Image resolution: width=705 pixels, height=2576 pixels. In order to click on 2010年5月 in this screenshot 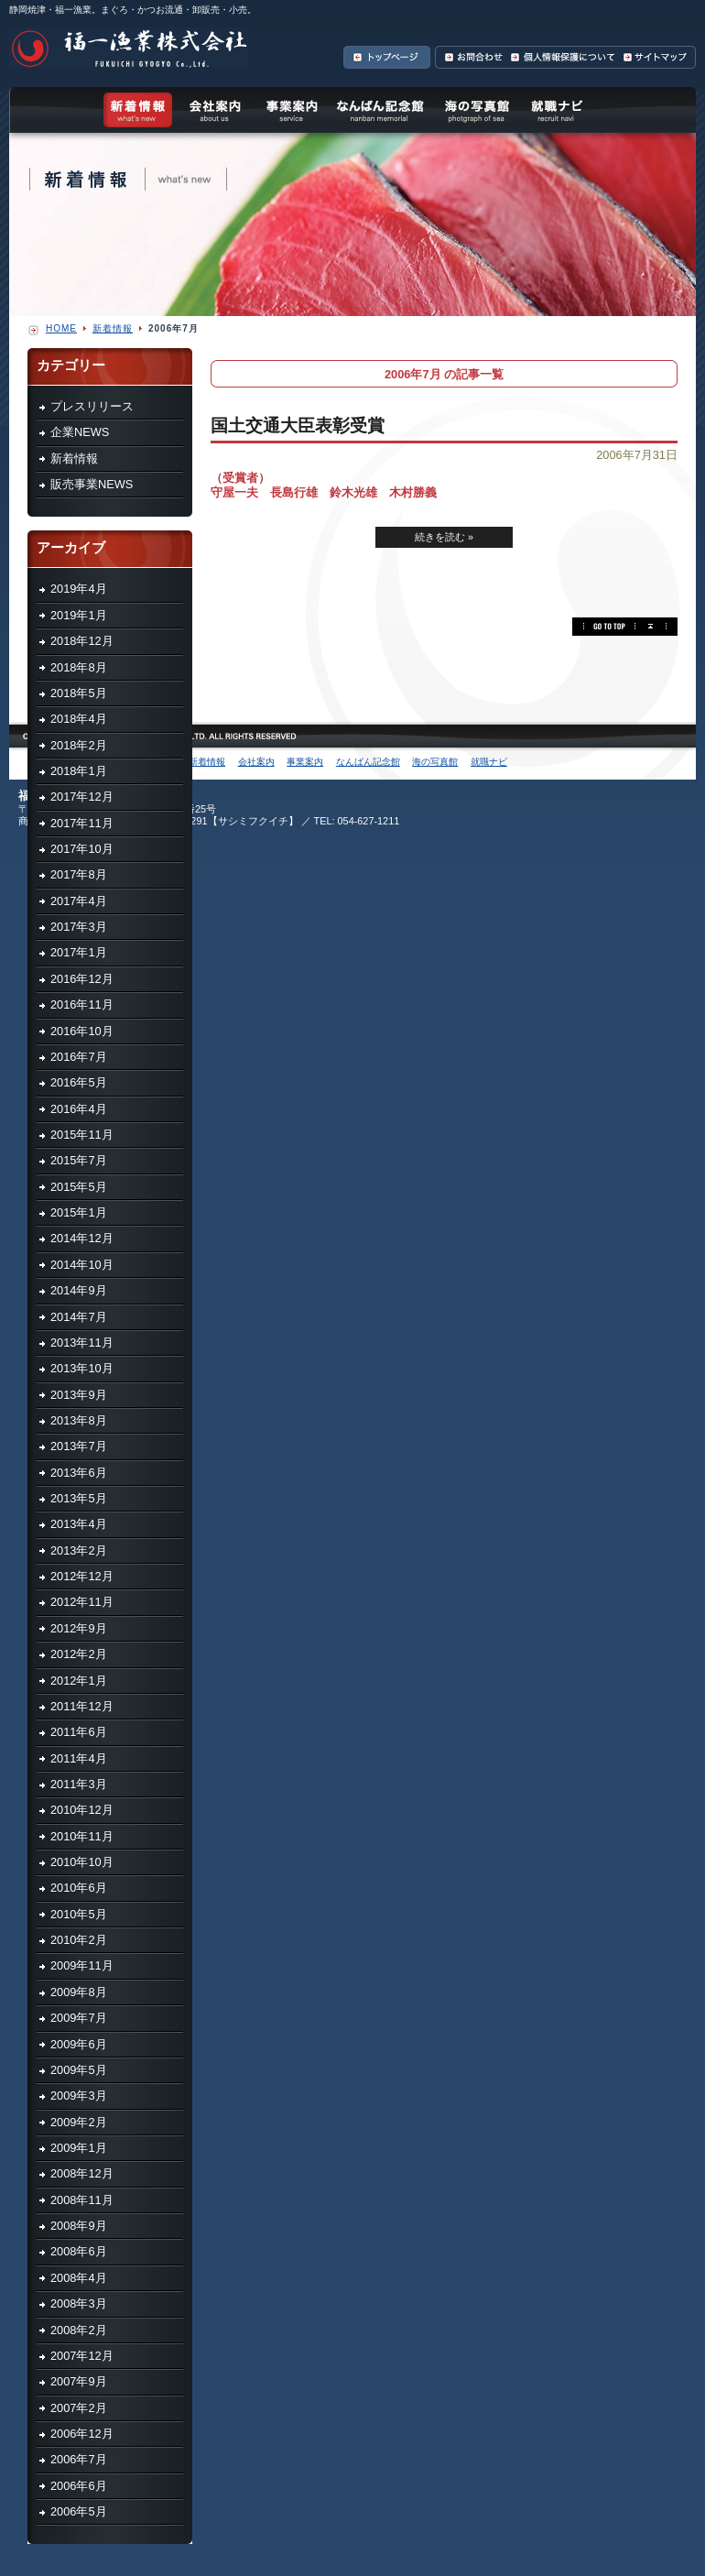, I will do `click(78, 1914)`.